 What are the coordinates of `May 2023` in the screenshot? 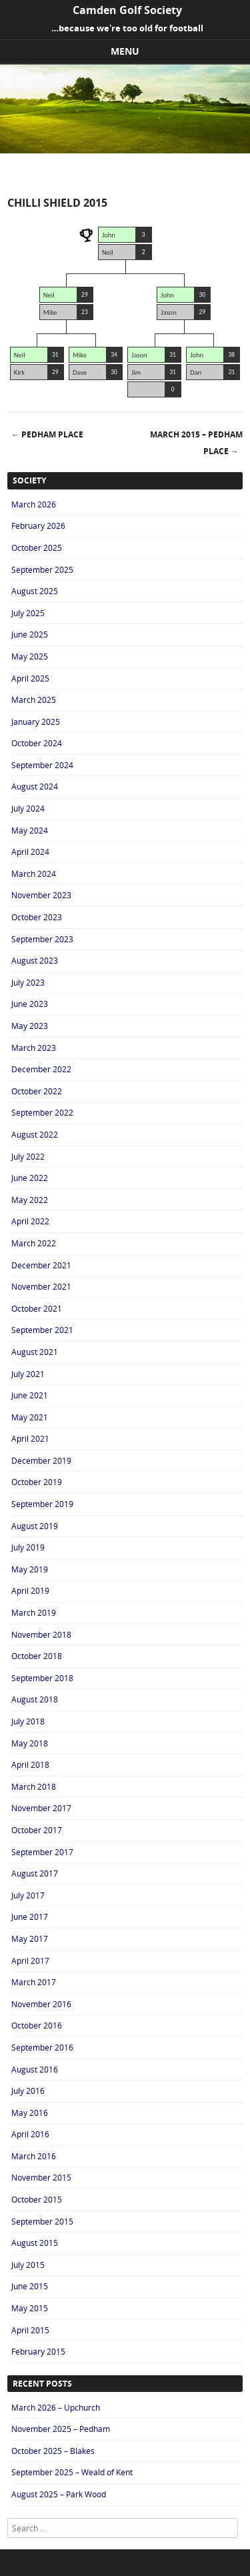 It's located at (29, 1025).